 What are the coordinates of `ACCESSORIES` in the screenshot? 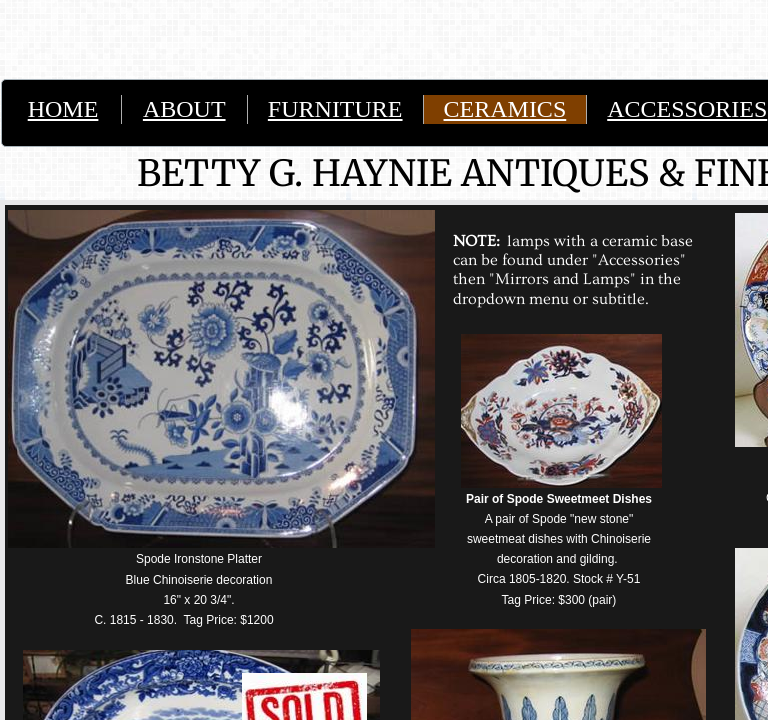 It's located at (687, 109).